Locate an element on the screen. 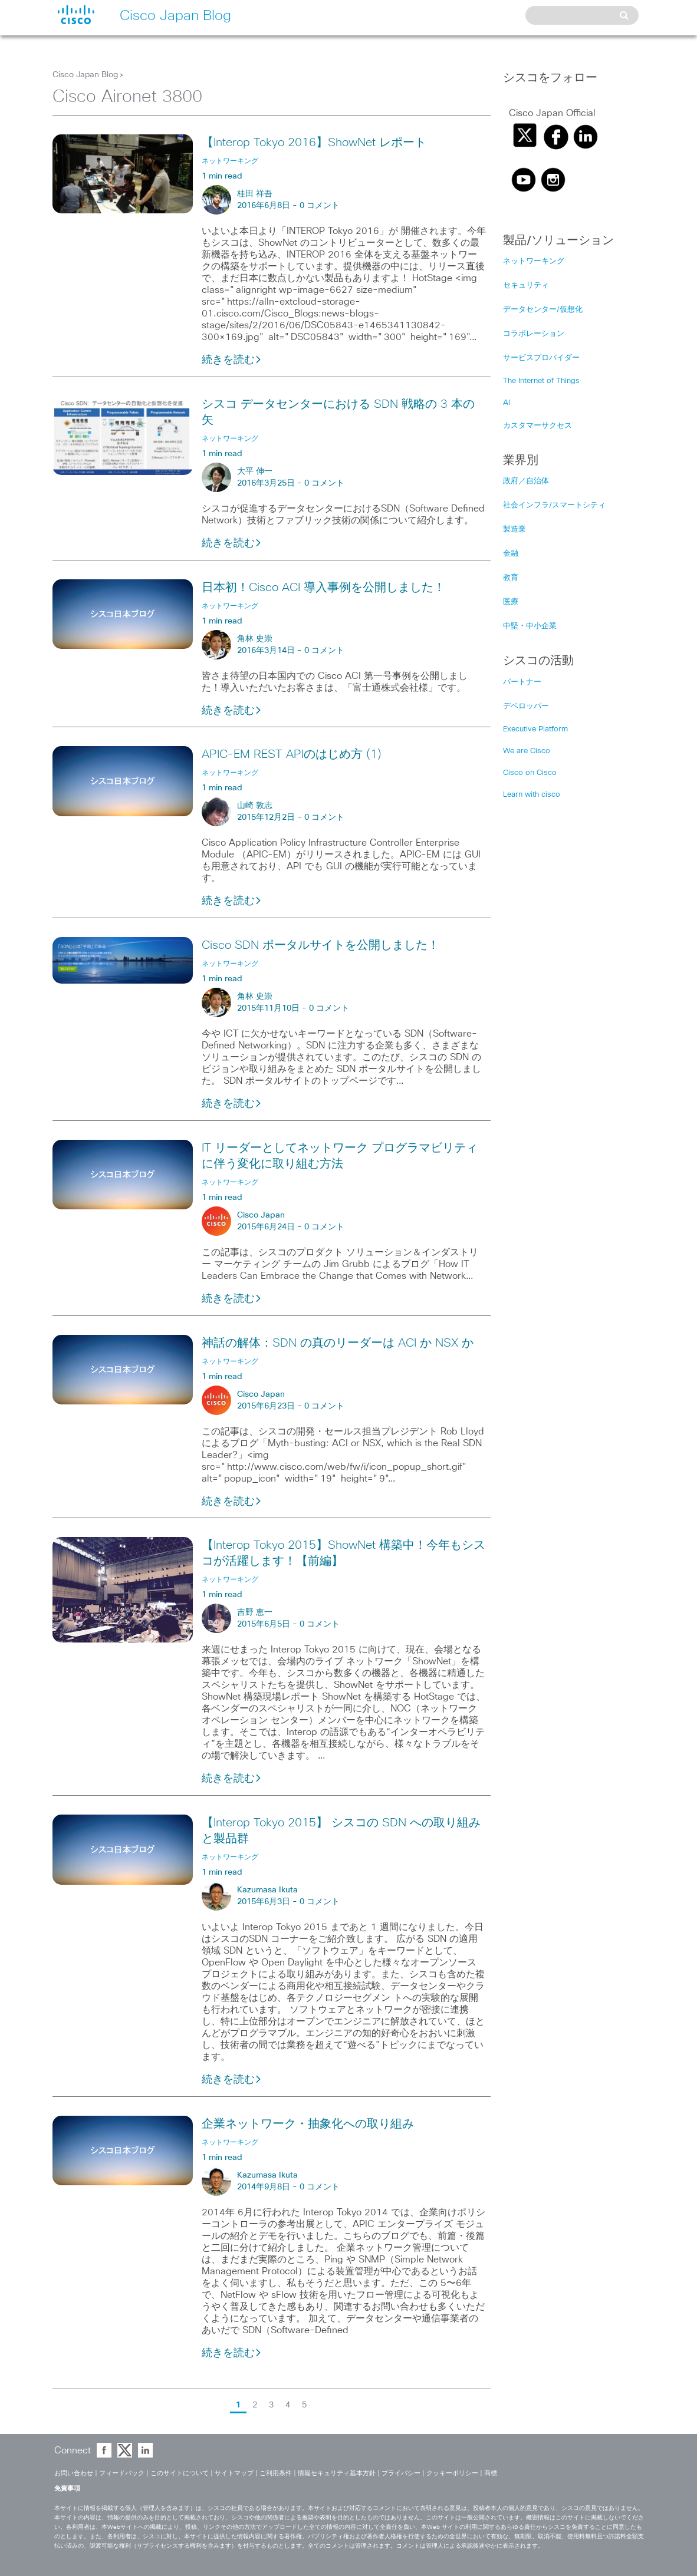 This screenshot has width=697, height=2576. 日本初！Cisco ACI 導入事例を公開しました！ is located at coordinates (323, 587).